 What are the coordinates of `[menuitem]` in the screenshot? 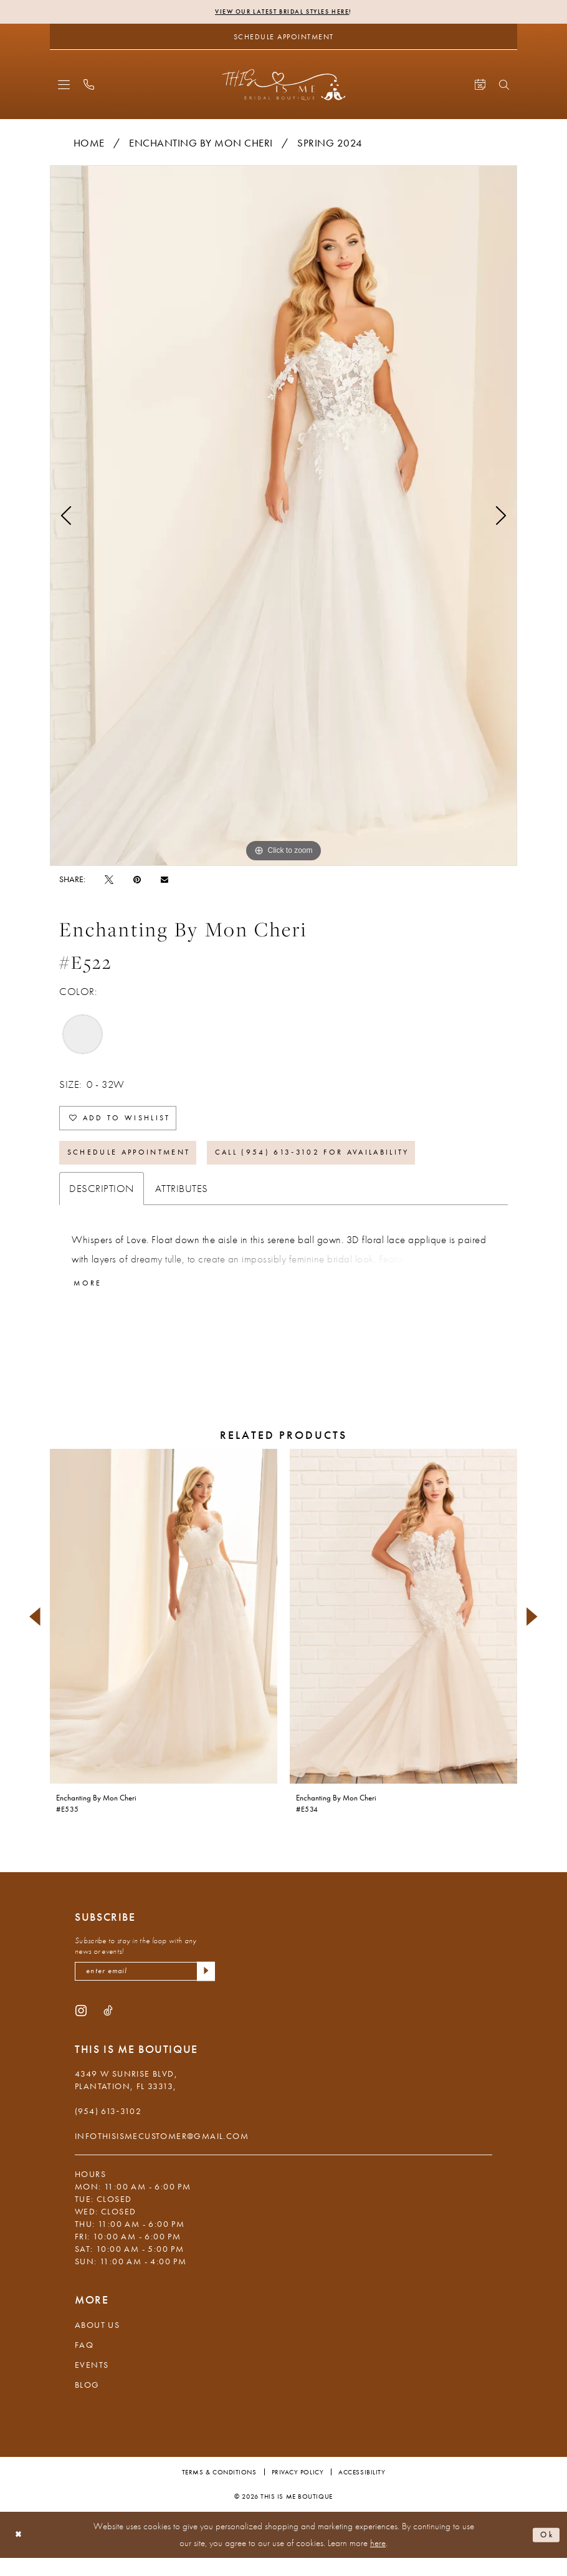 It's located at (64, 86).